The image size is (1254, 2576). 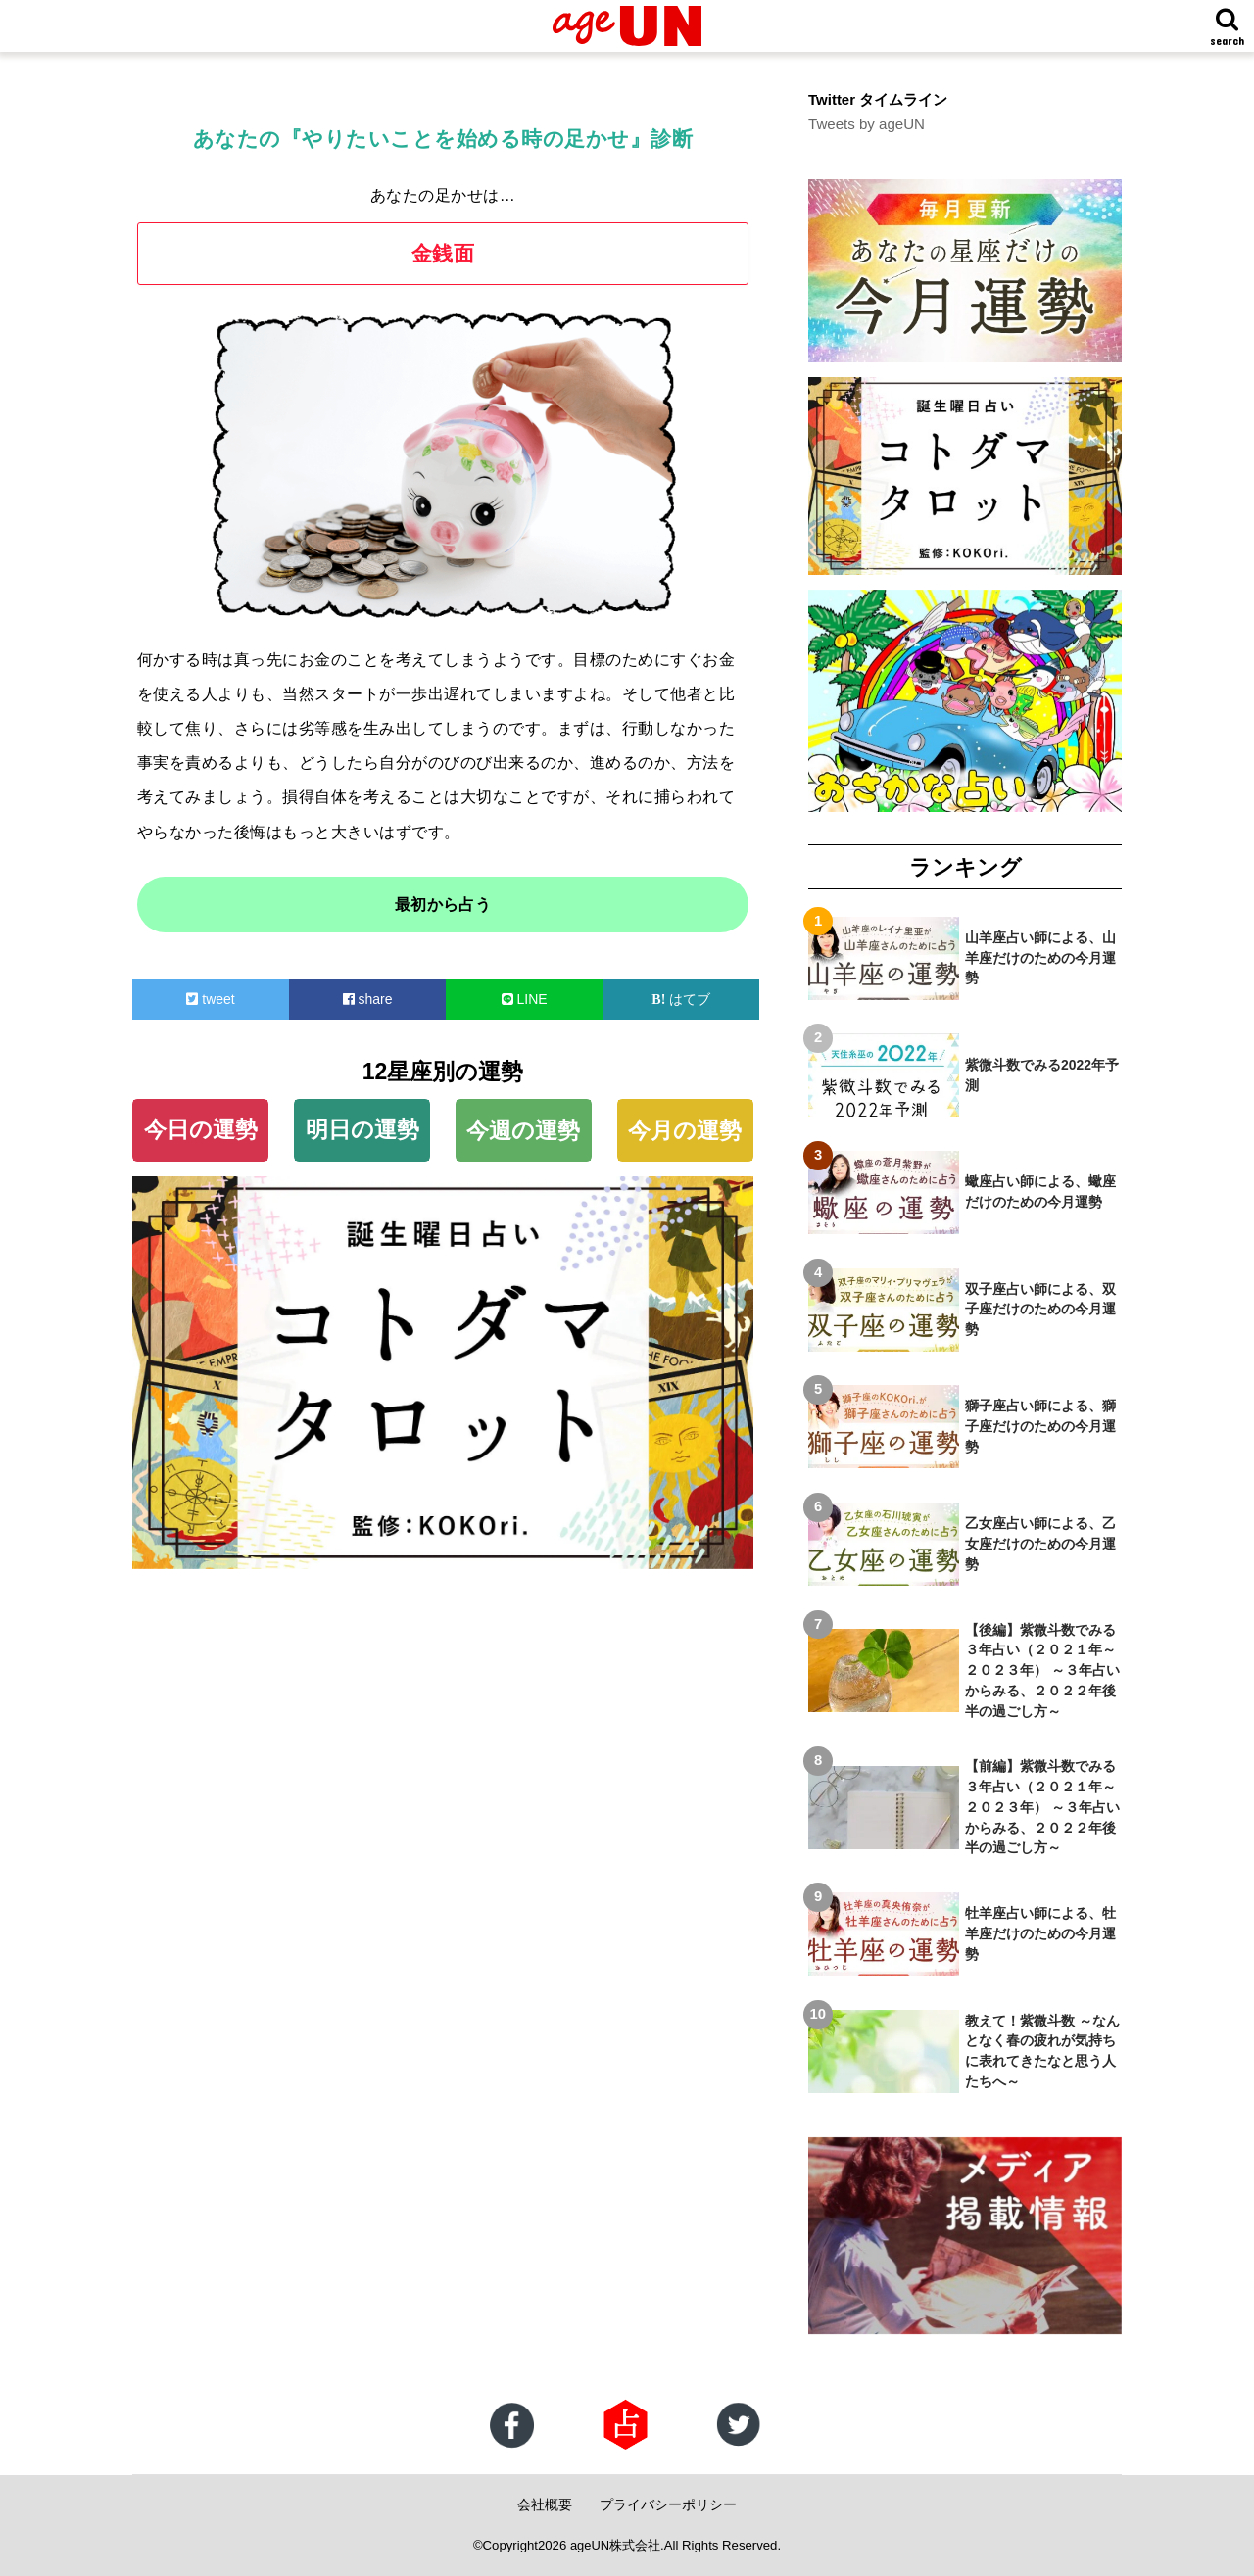 I want to click on 明日の運勢, so click(x=362, y=1129).